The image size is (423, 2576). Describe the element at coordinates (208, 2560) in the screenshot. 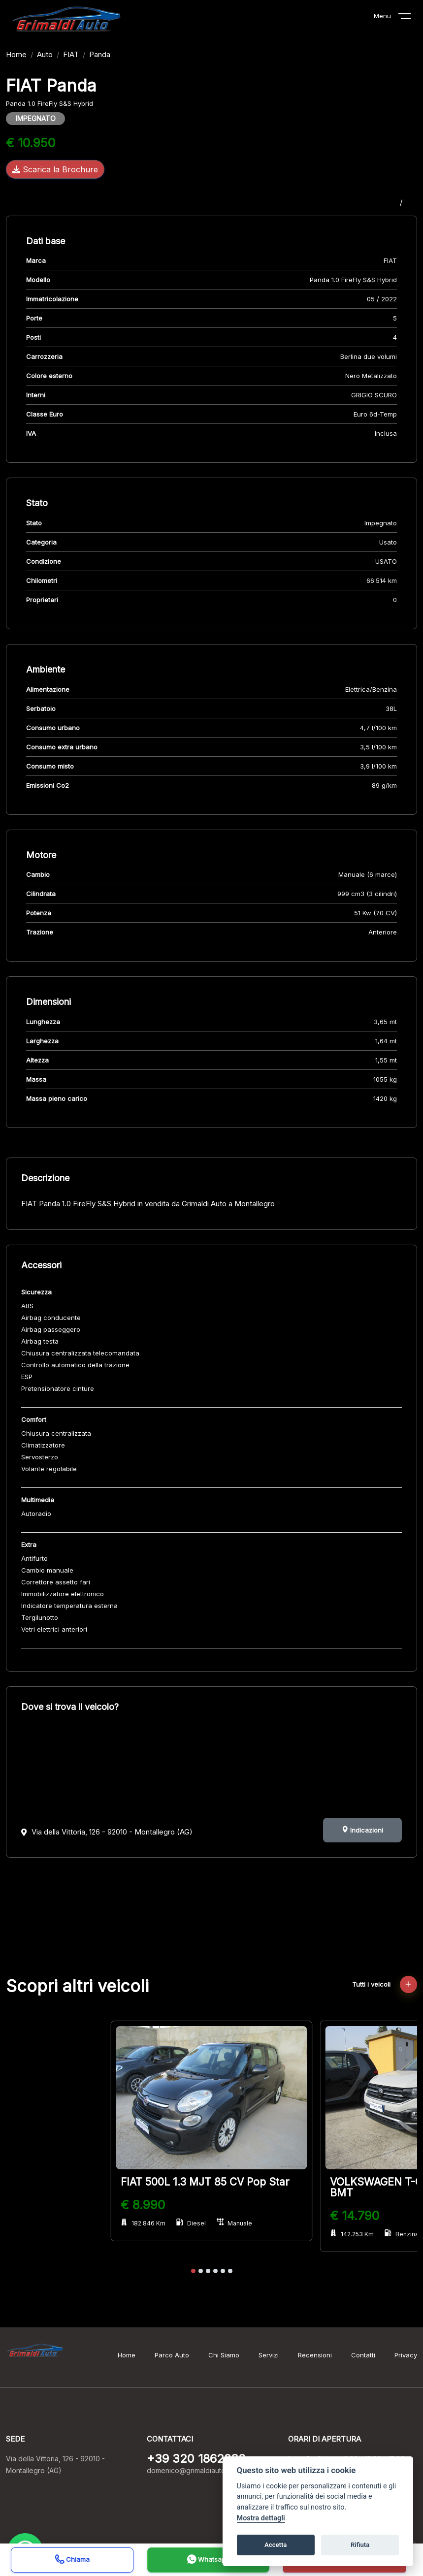

I see `Whatsapp` at that location.